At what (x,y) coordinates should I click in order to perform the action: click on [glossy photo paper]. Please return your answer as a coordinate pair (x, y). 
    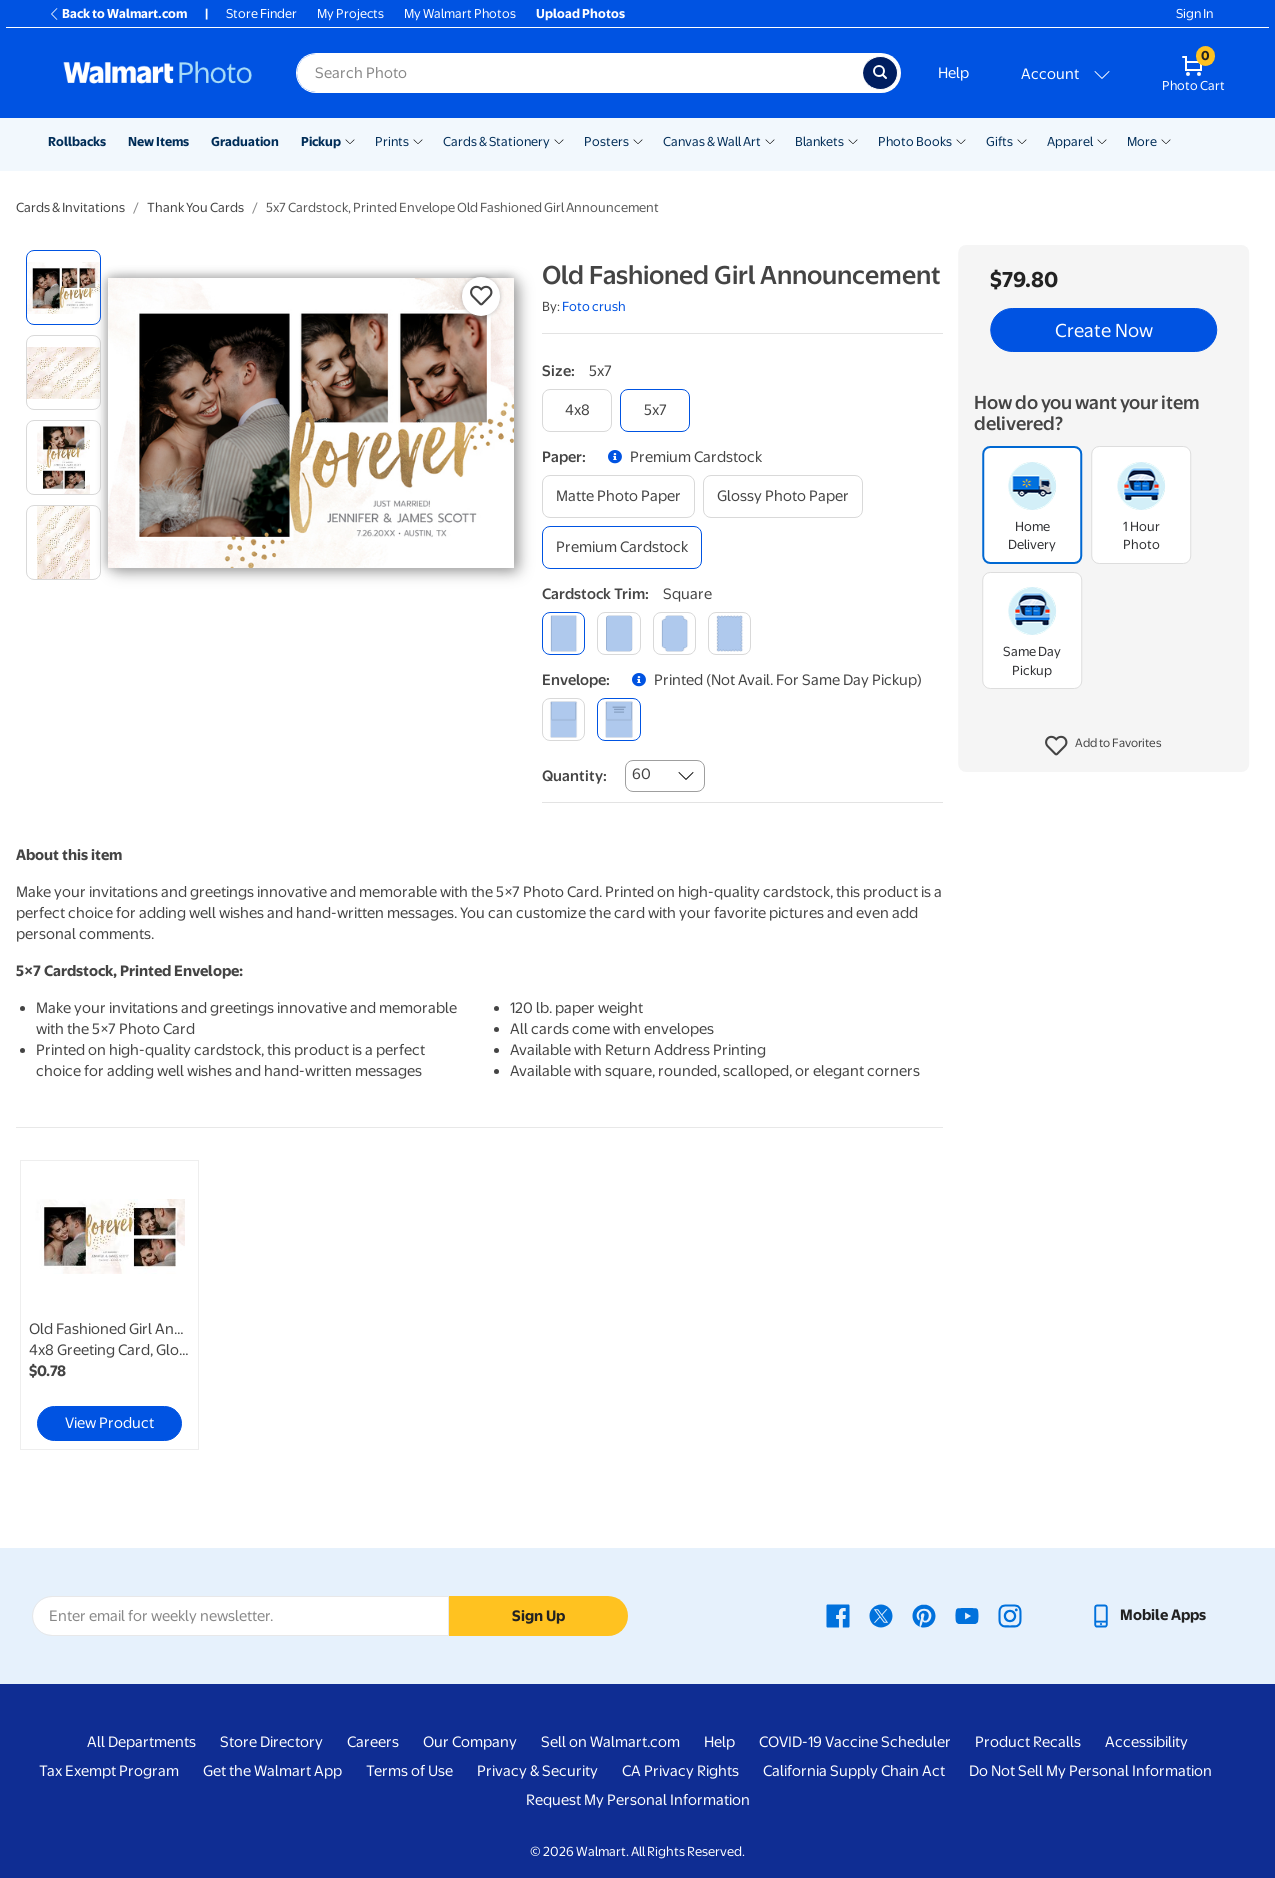
    Looking at the image, I should click on (783, 496).